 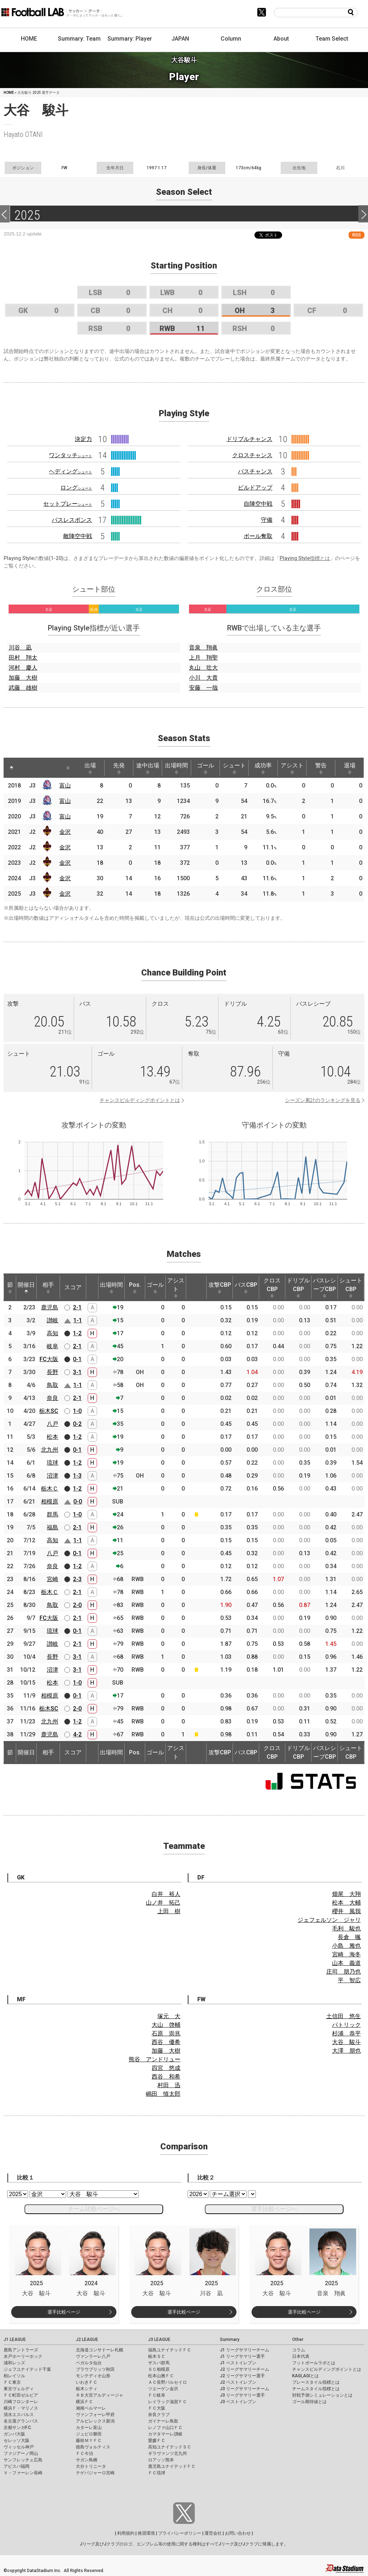 I want to click on 先発 [先発: activate to sort column ascending], so click(x=119, y=768).